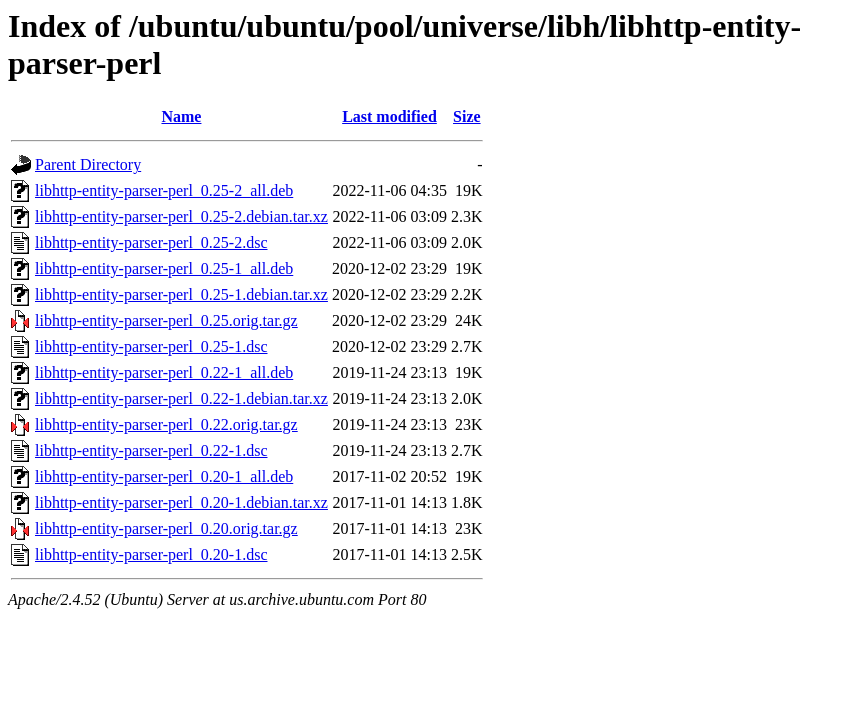 Image resolution: width=858 pixels, height=720 pixels. What do you see at coordinates (151, 450) in the screenshot?
I see `libhttp-entity-parser-perl_0.22-1.dsc` at bounding box center [151, 450].